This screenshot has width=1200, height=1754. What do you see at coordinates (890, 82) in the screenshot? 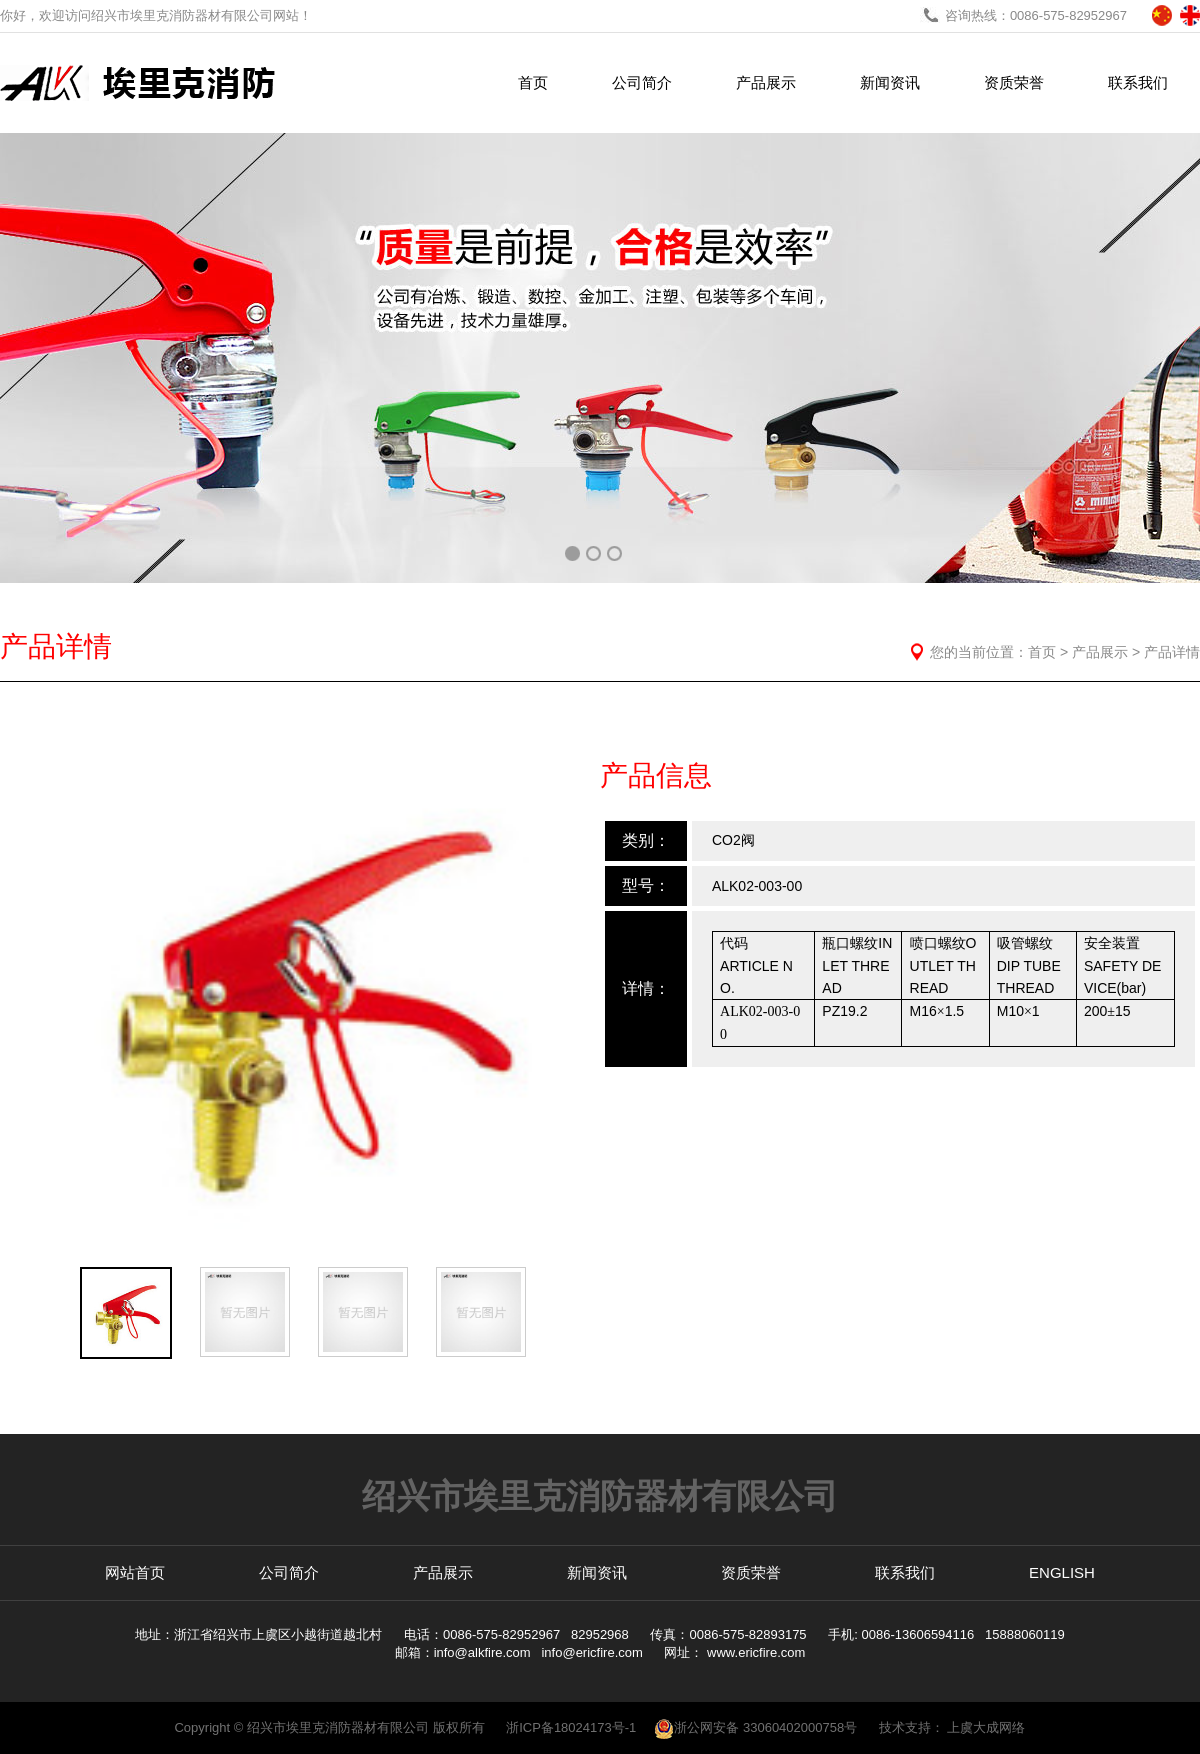
I see `新闻资讯` at bounding box center [890, 82].